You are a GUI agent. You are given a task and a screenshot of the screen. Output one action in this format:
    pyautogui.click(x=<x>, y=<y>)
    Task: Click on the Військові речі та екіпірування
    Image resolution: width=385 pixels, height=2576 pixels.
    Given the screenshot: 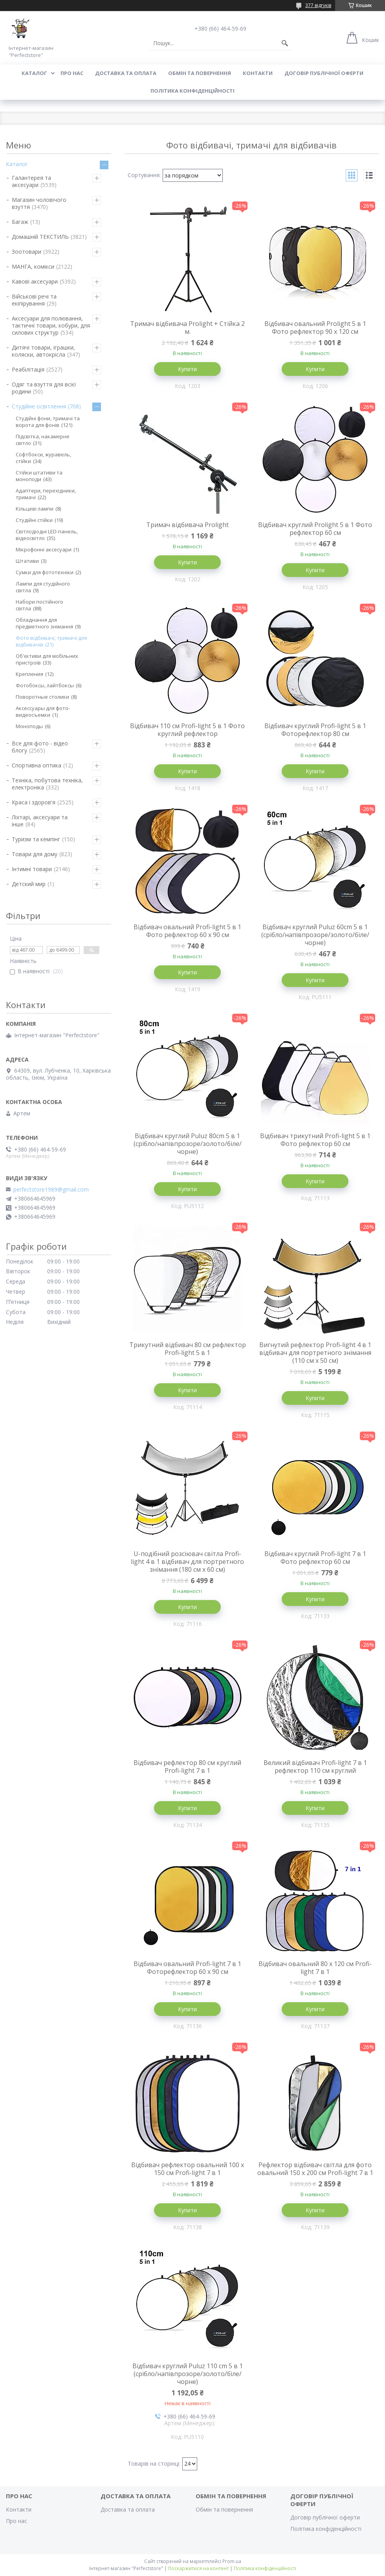 What is the action you would take?
    pyautogui.click(x=34, y=300)
    